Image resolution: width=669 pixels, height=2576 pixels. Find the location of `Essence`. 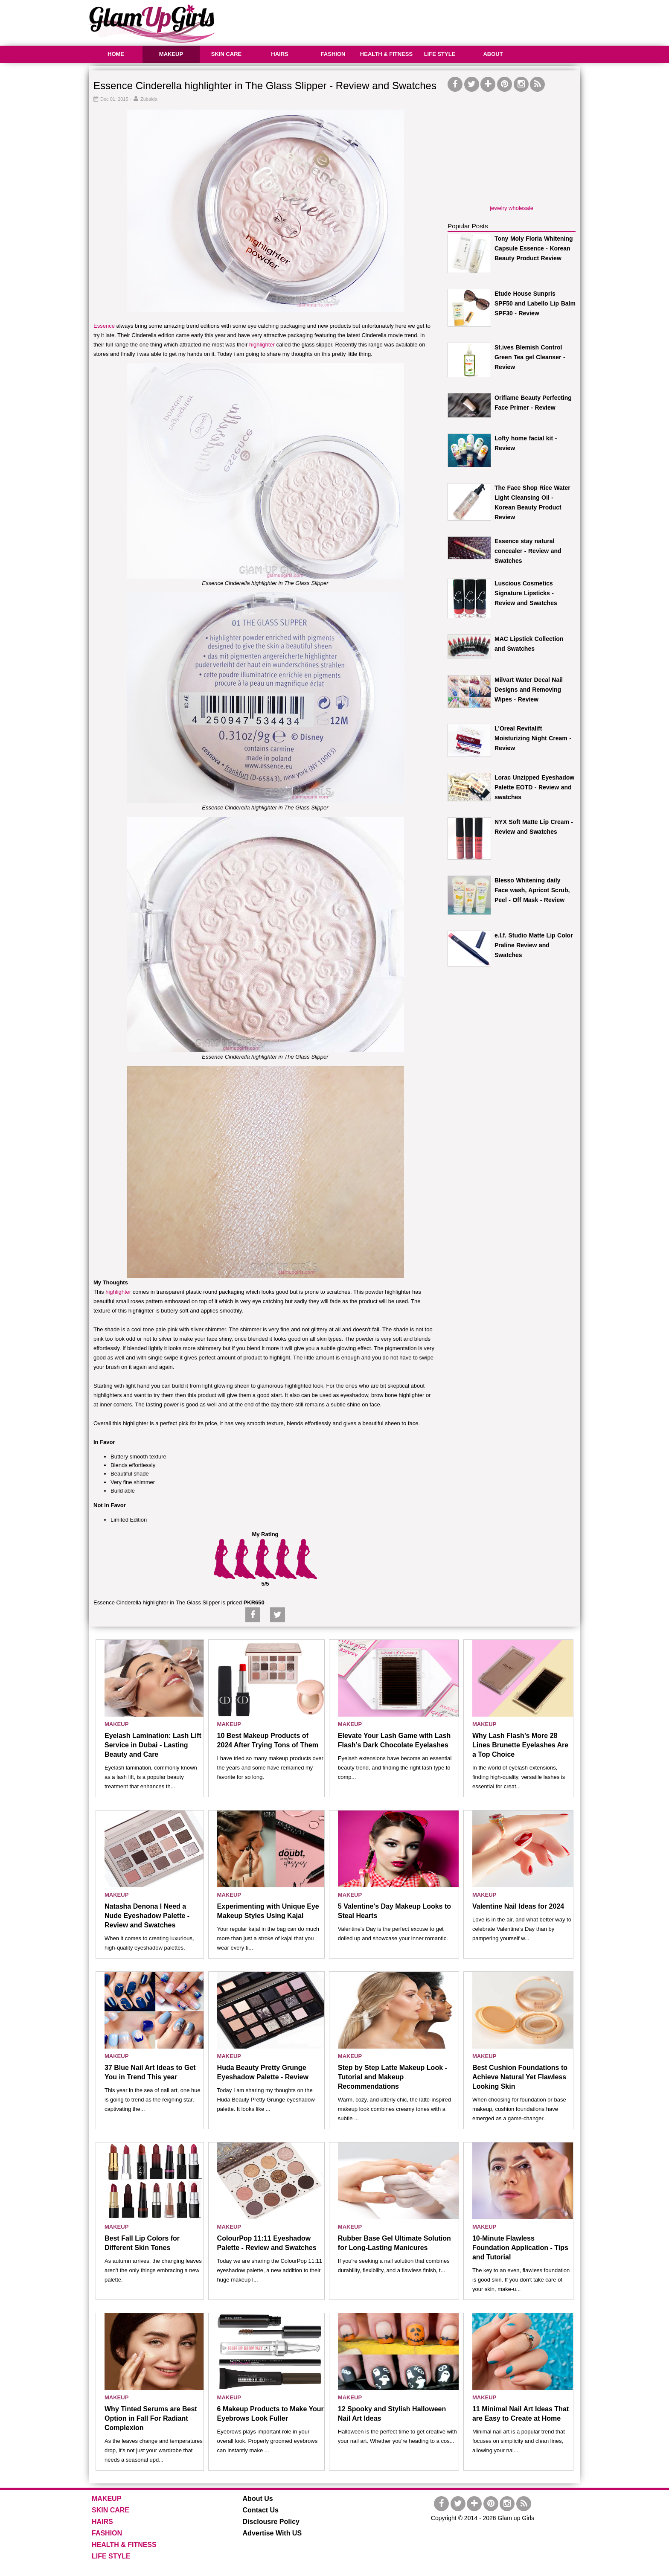

Essence is located at coordinates (104, 326).